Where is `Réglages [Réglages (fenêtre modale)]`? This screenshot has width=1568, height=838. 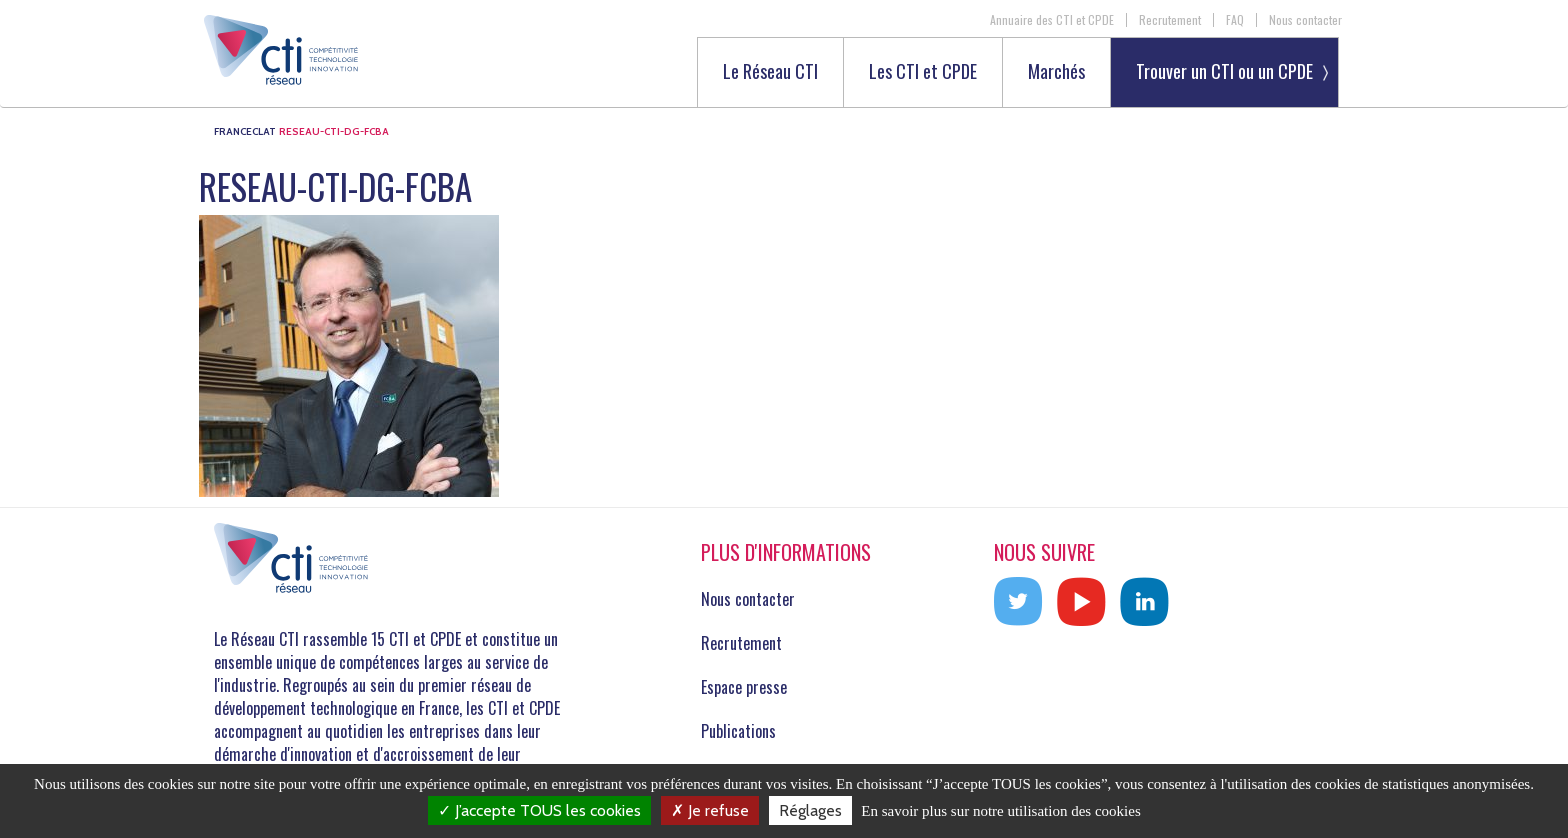
Réglages [Réglages (fenêtre modale)] is located at coordinates (810, 810).